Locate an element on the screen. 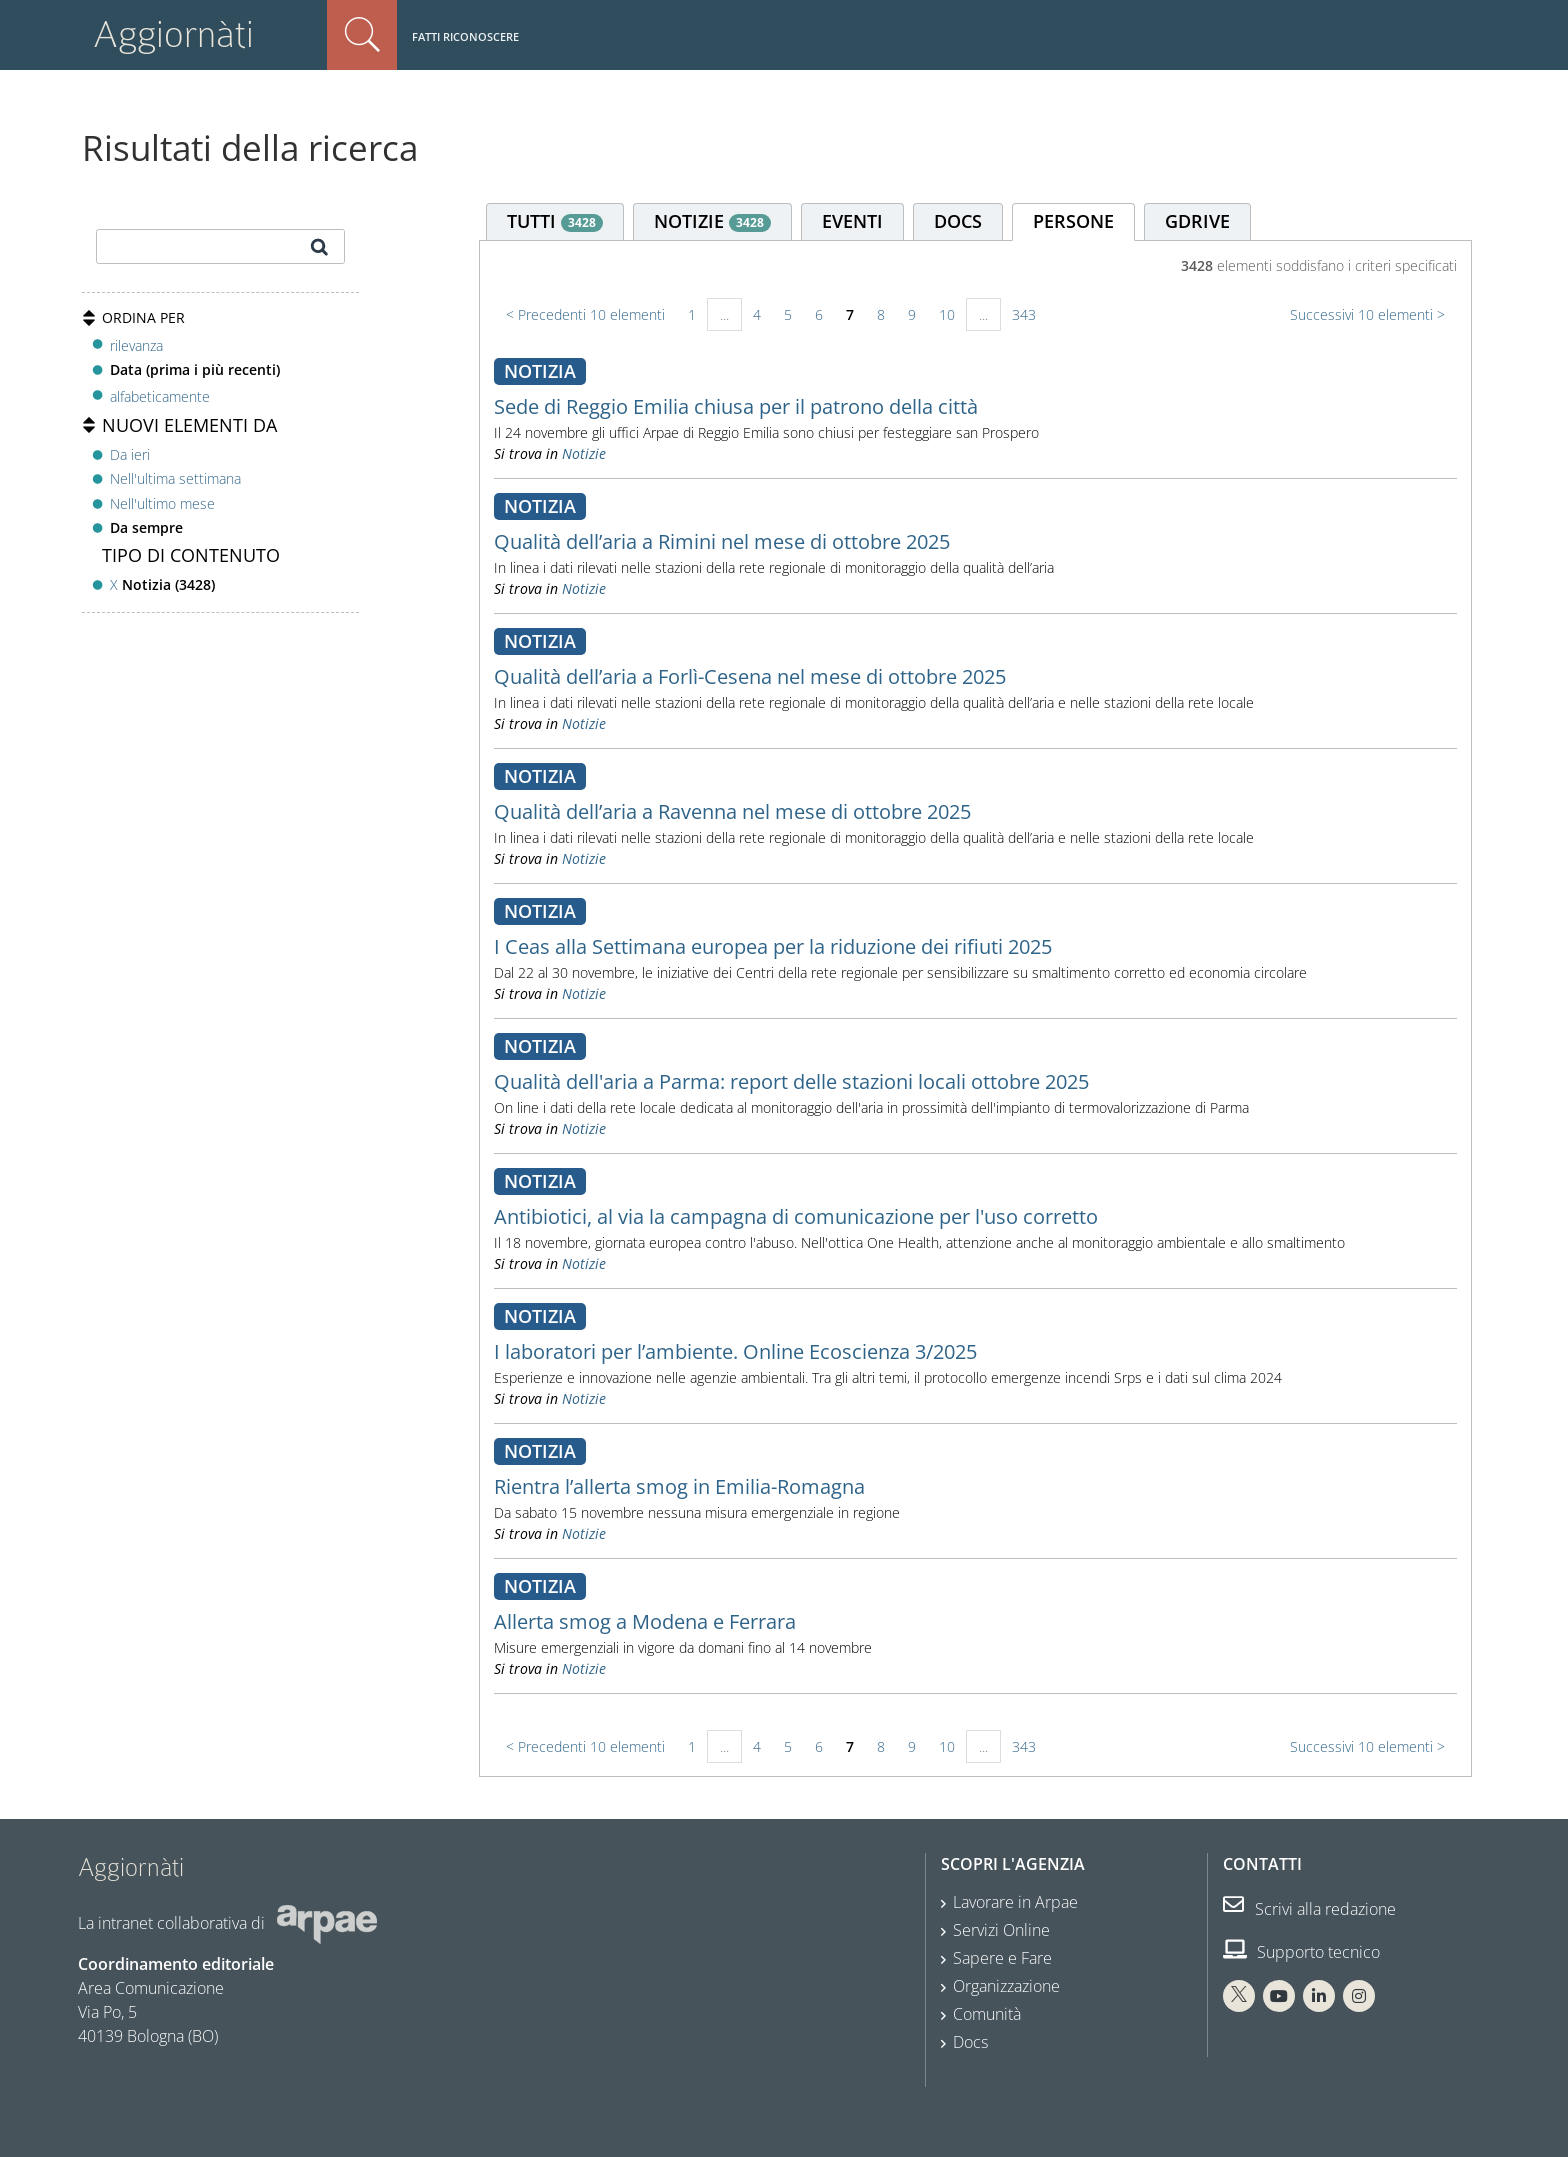  Qualità dell'aria a Parma: report delle stazioni locali ottobre 2025 is located at coordinates (791, 1081).